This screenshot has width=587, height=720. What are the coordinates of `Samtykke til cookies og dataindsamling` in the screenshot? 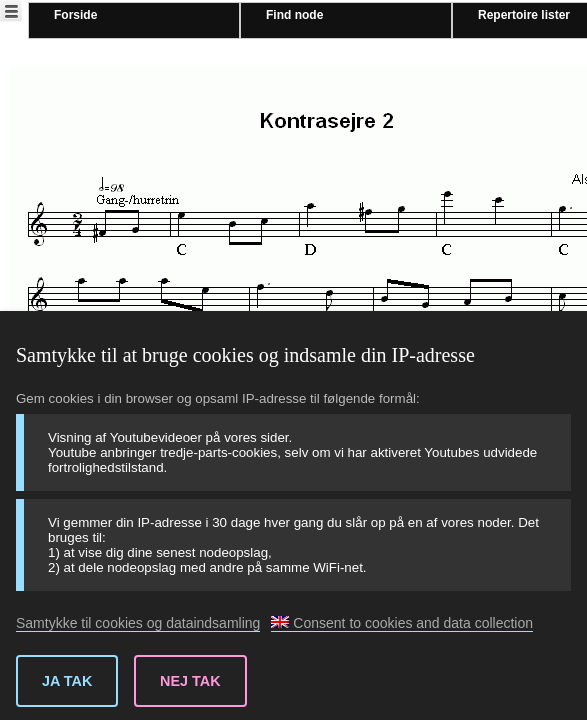 It's located at (138, 623).